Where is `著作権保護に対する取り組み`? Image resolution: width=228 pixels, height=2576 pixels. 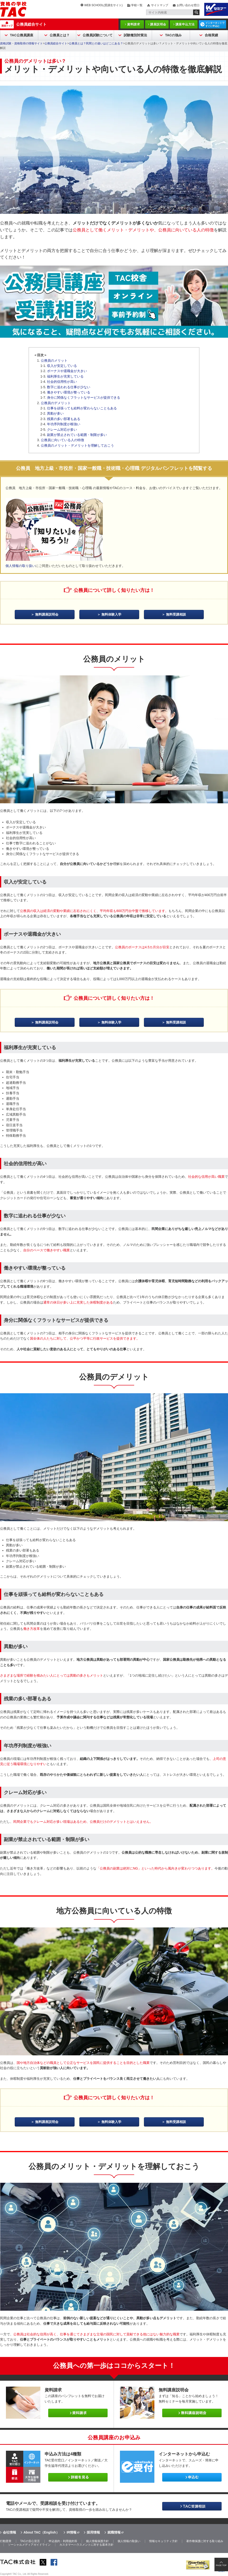 著作権保護に対する取り組み is located at coordinates (204, 2541).